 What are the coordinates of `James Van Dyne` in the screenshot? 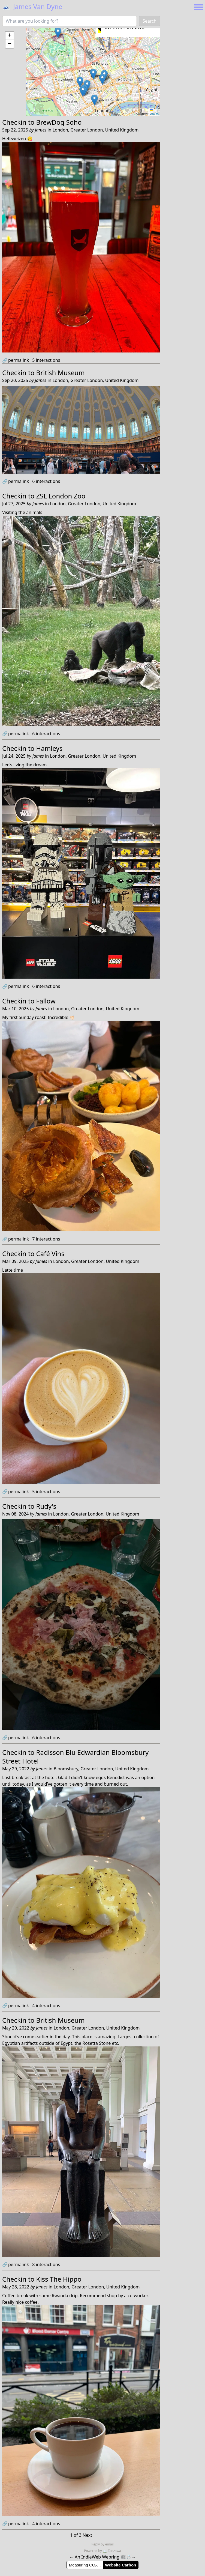 It's located at (32, 6).